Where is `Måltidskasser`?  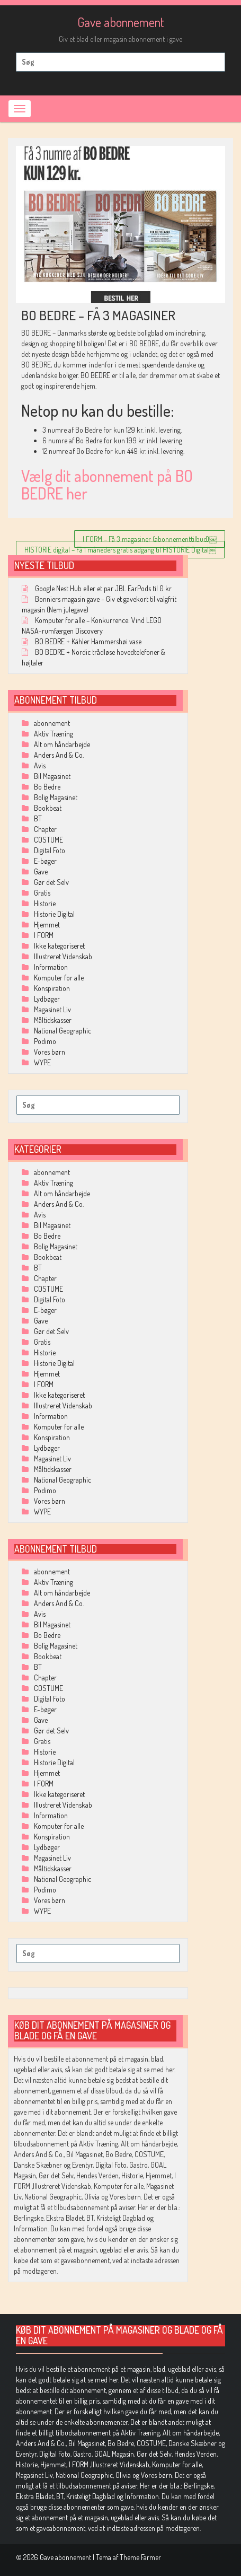 Måltidskasser is located at coordinates (53, 1019).